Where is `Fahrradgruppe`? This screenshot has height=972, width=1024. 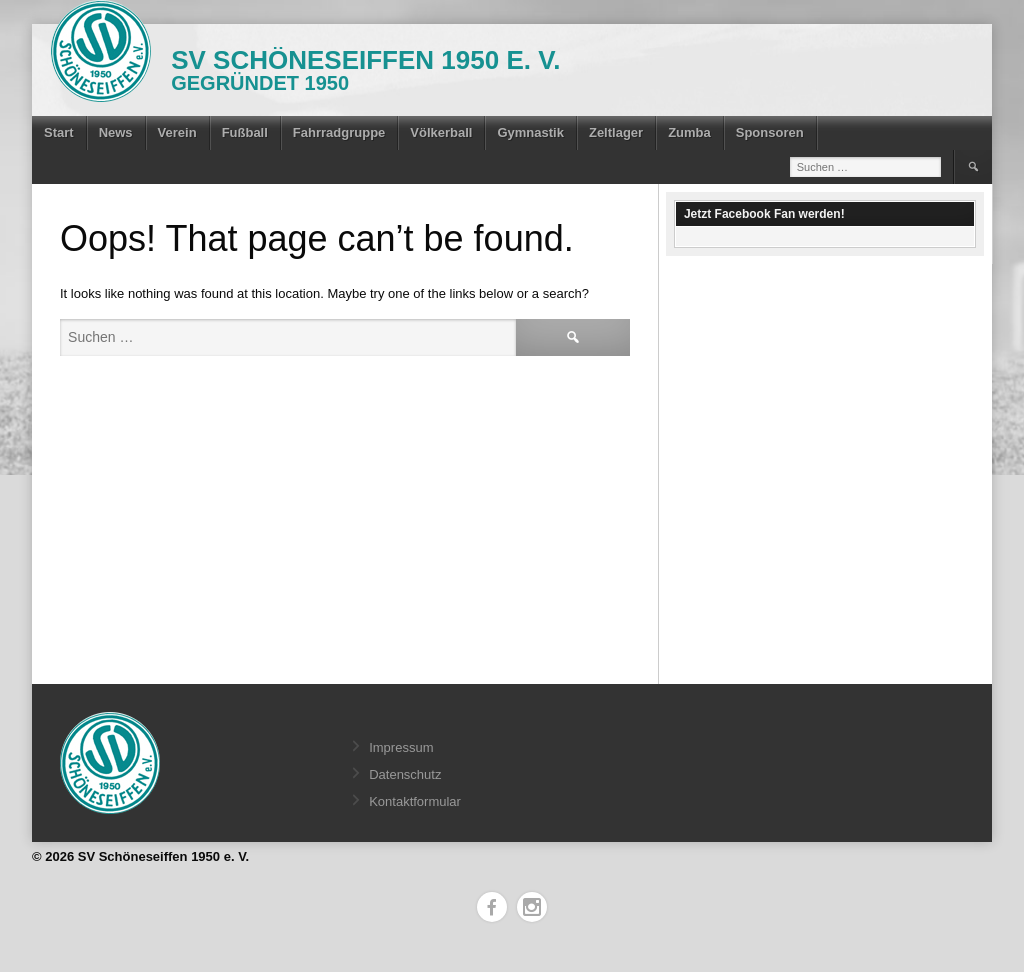 Fahrradgruppe is located at coordinates (339, 132).